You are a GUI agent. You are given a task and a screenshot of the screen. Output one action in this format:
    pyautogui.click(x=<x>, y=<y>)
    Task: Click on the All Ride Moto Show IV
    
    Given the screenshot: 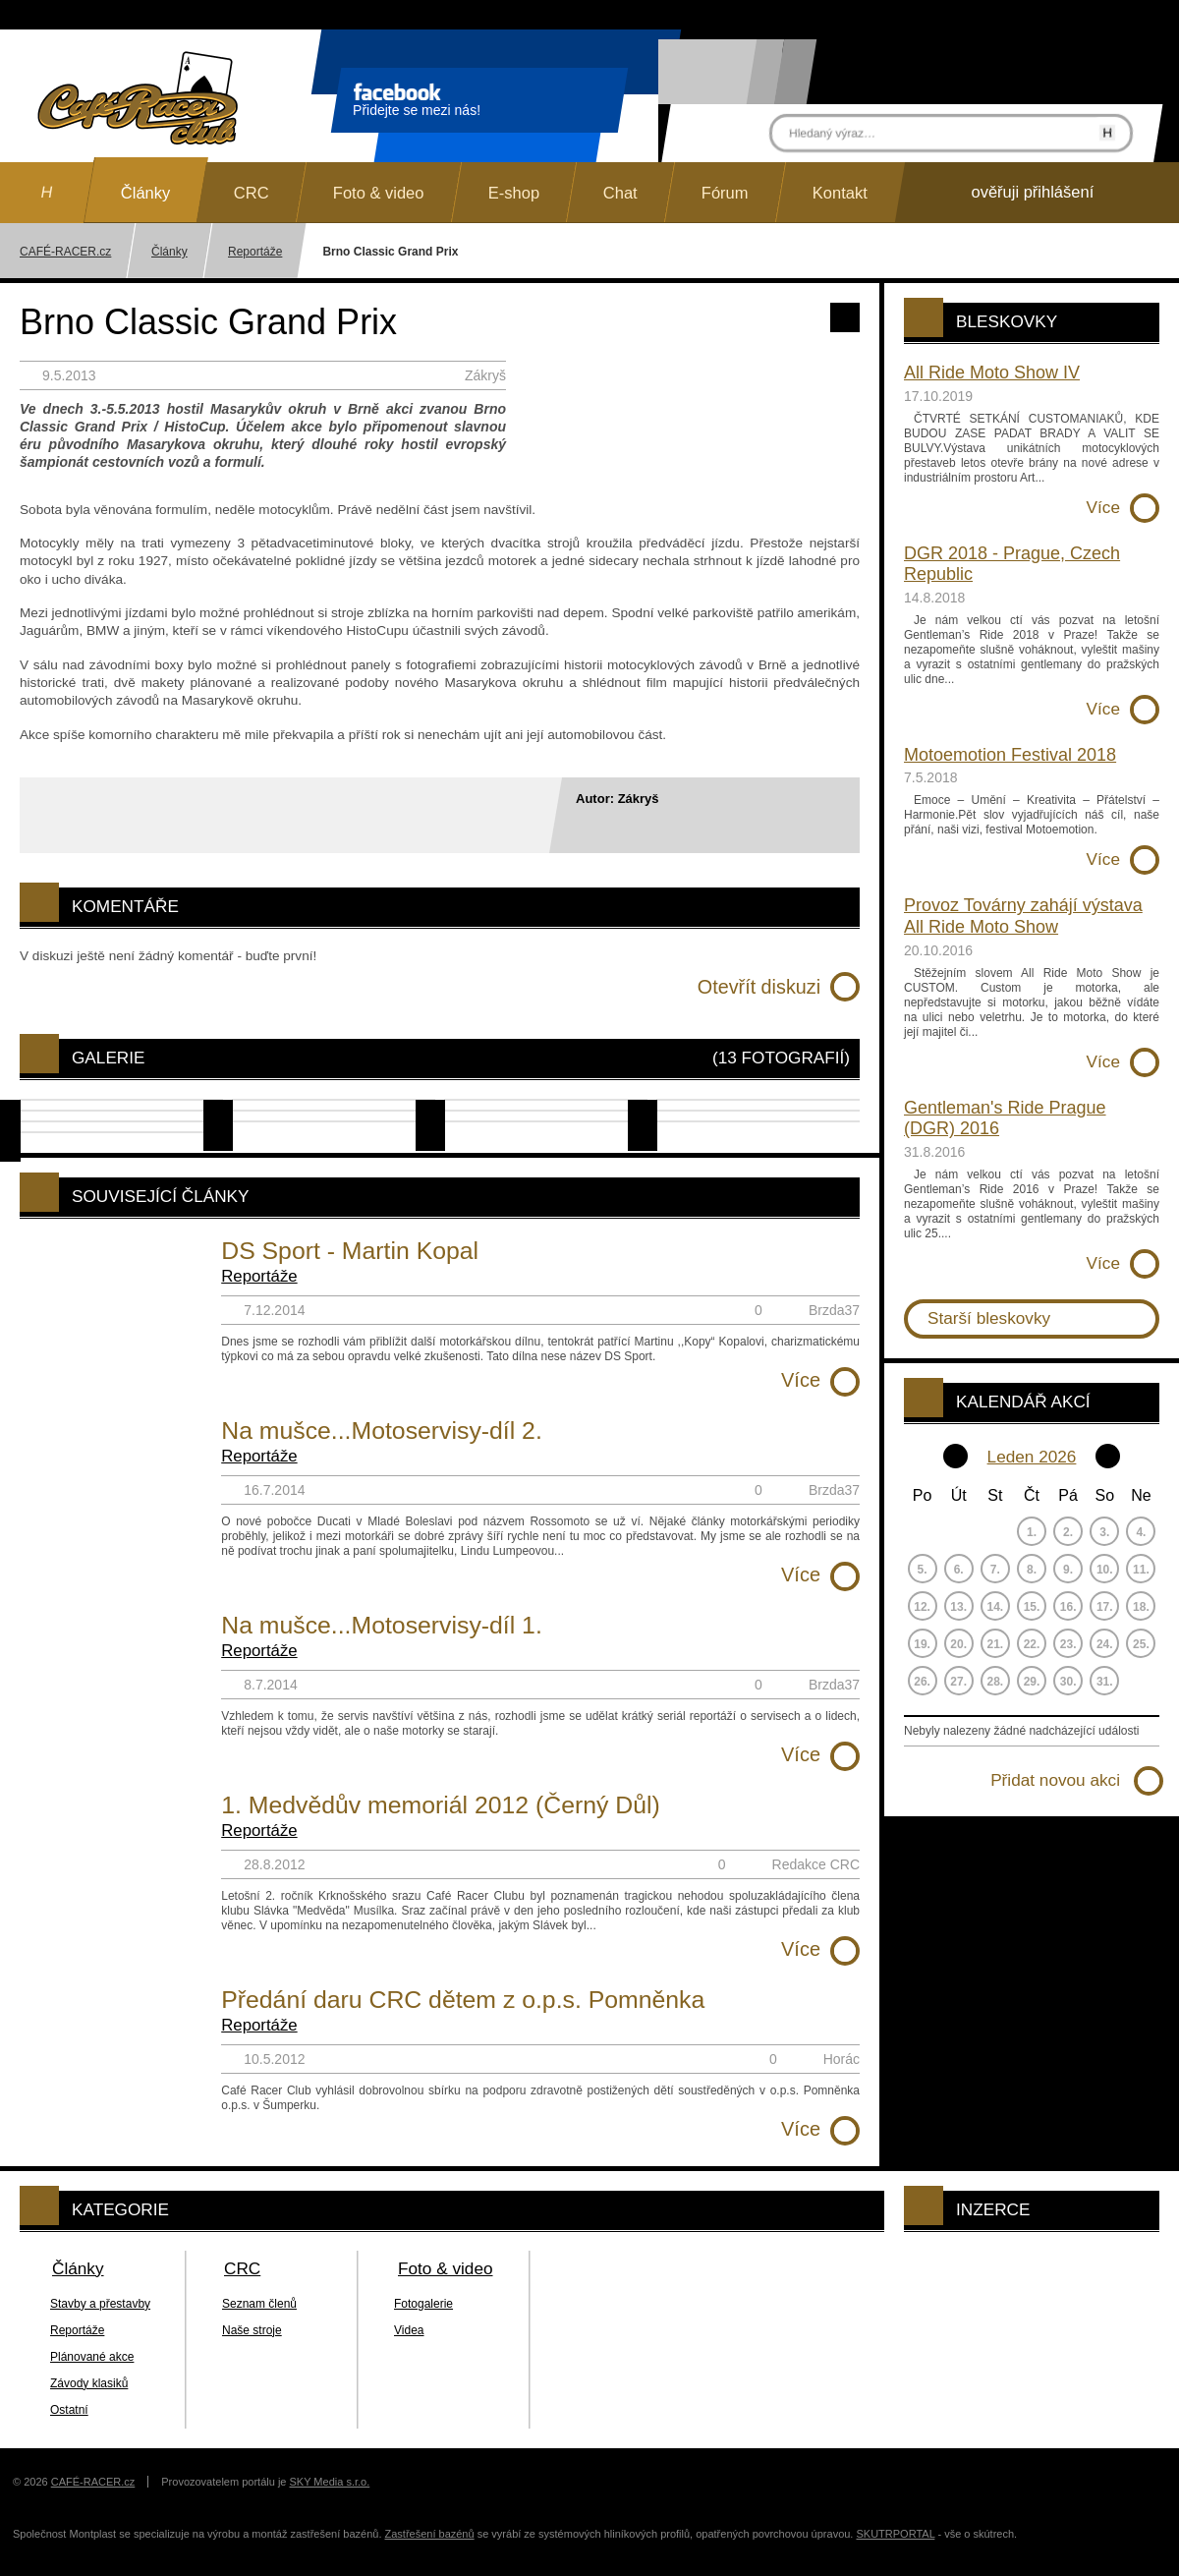 What is the action you would take?
    pyautogui.click(x=992, y=372)
    